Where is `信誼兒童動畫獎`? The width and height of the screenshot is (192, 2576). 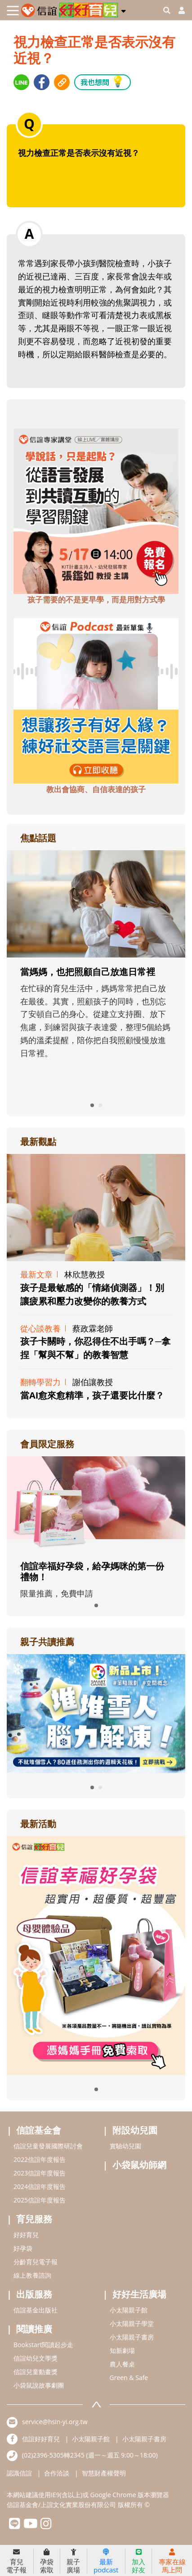
信誼兒童動畫獎 is located at coordinates (35, 2371).